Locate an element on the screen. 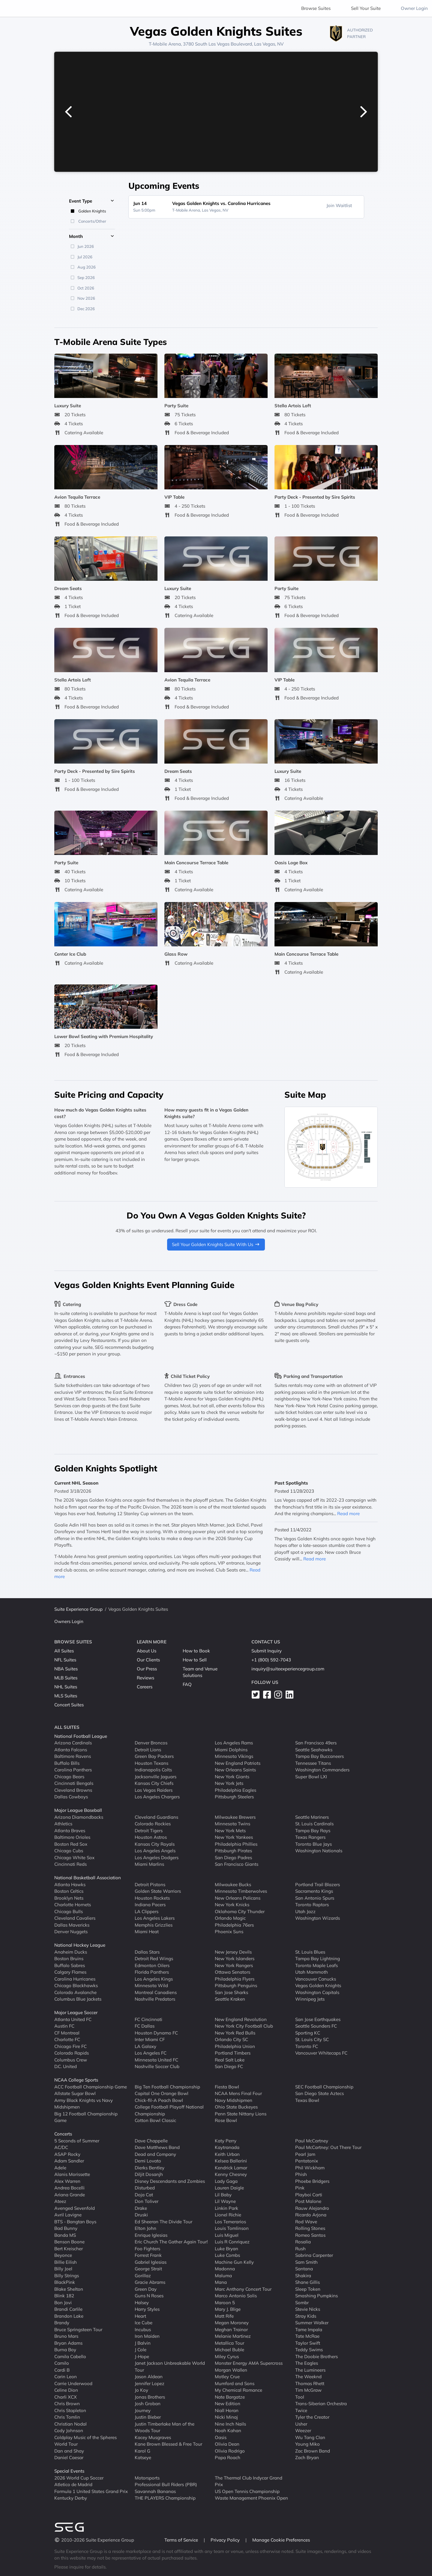 The height and width of the screenshot is (2576, 432). Don Toliver is located at coordinates (146, 2201).